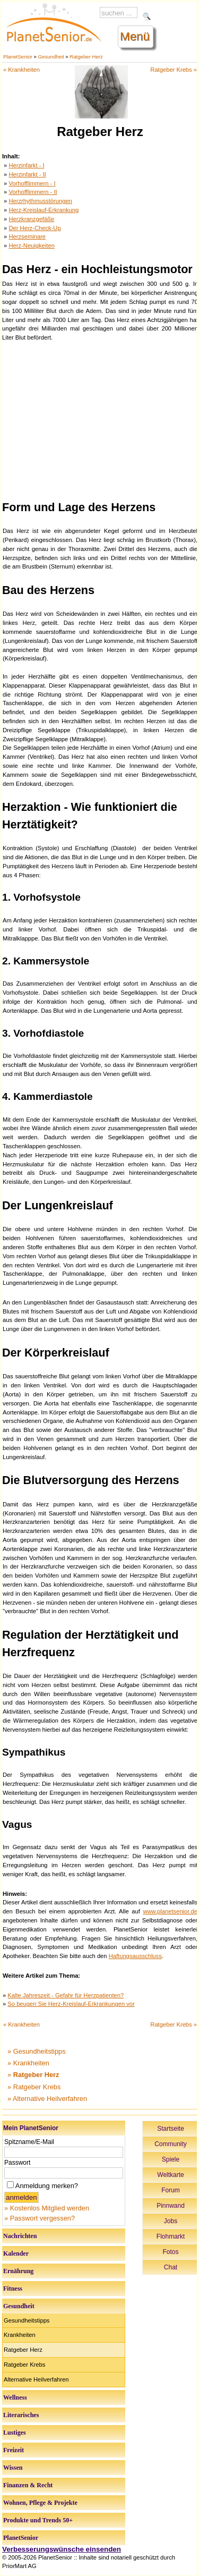  What do you see at coordinates (28, 2485) in the screenshot?
I see `Finanzen & Recht` at bounding box center [28, 2485].